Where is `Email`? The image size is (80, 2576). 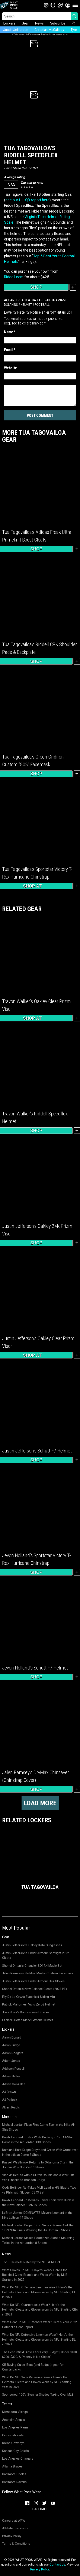 Email is located at coordinates (9, 350).